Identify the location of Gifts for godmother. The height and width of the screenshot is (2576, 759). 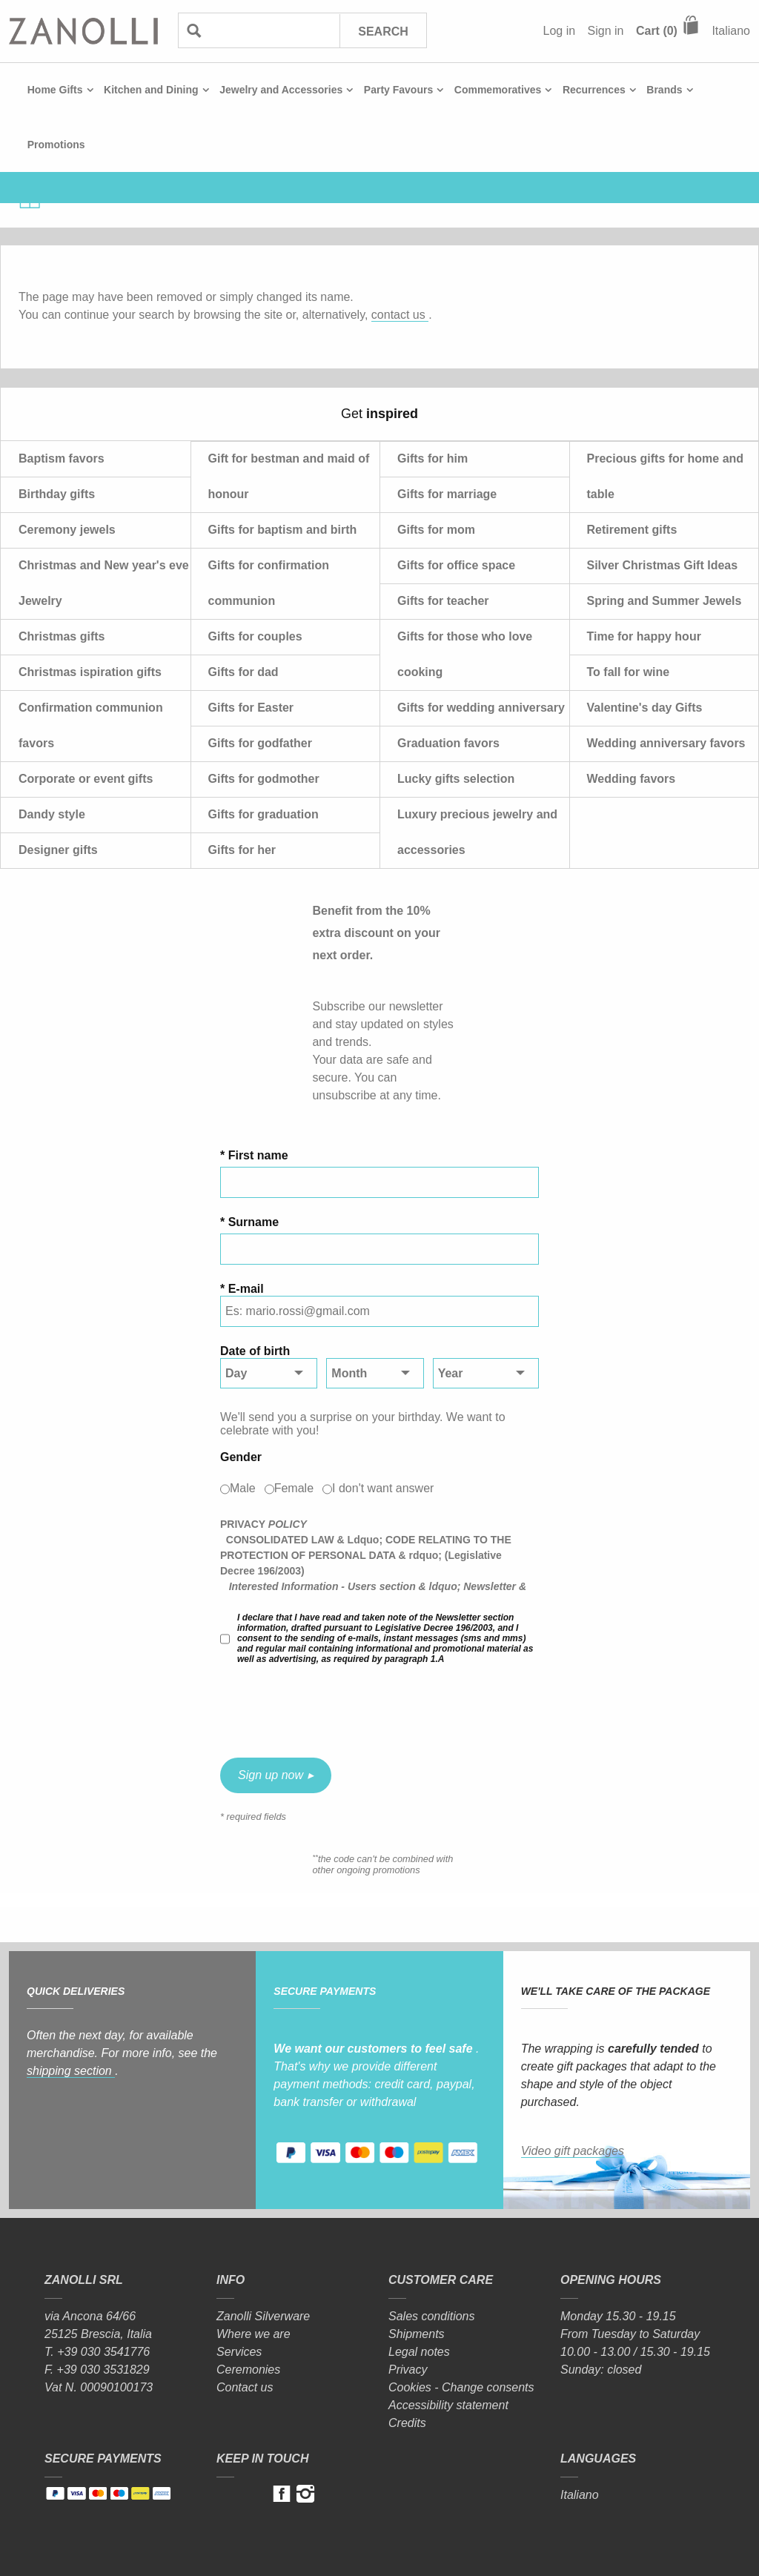
(263, 778).